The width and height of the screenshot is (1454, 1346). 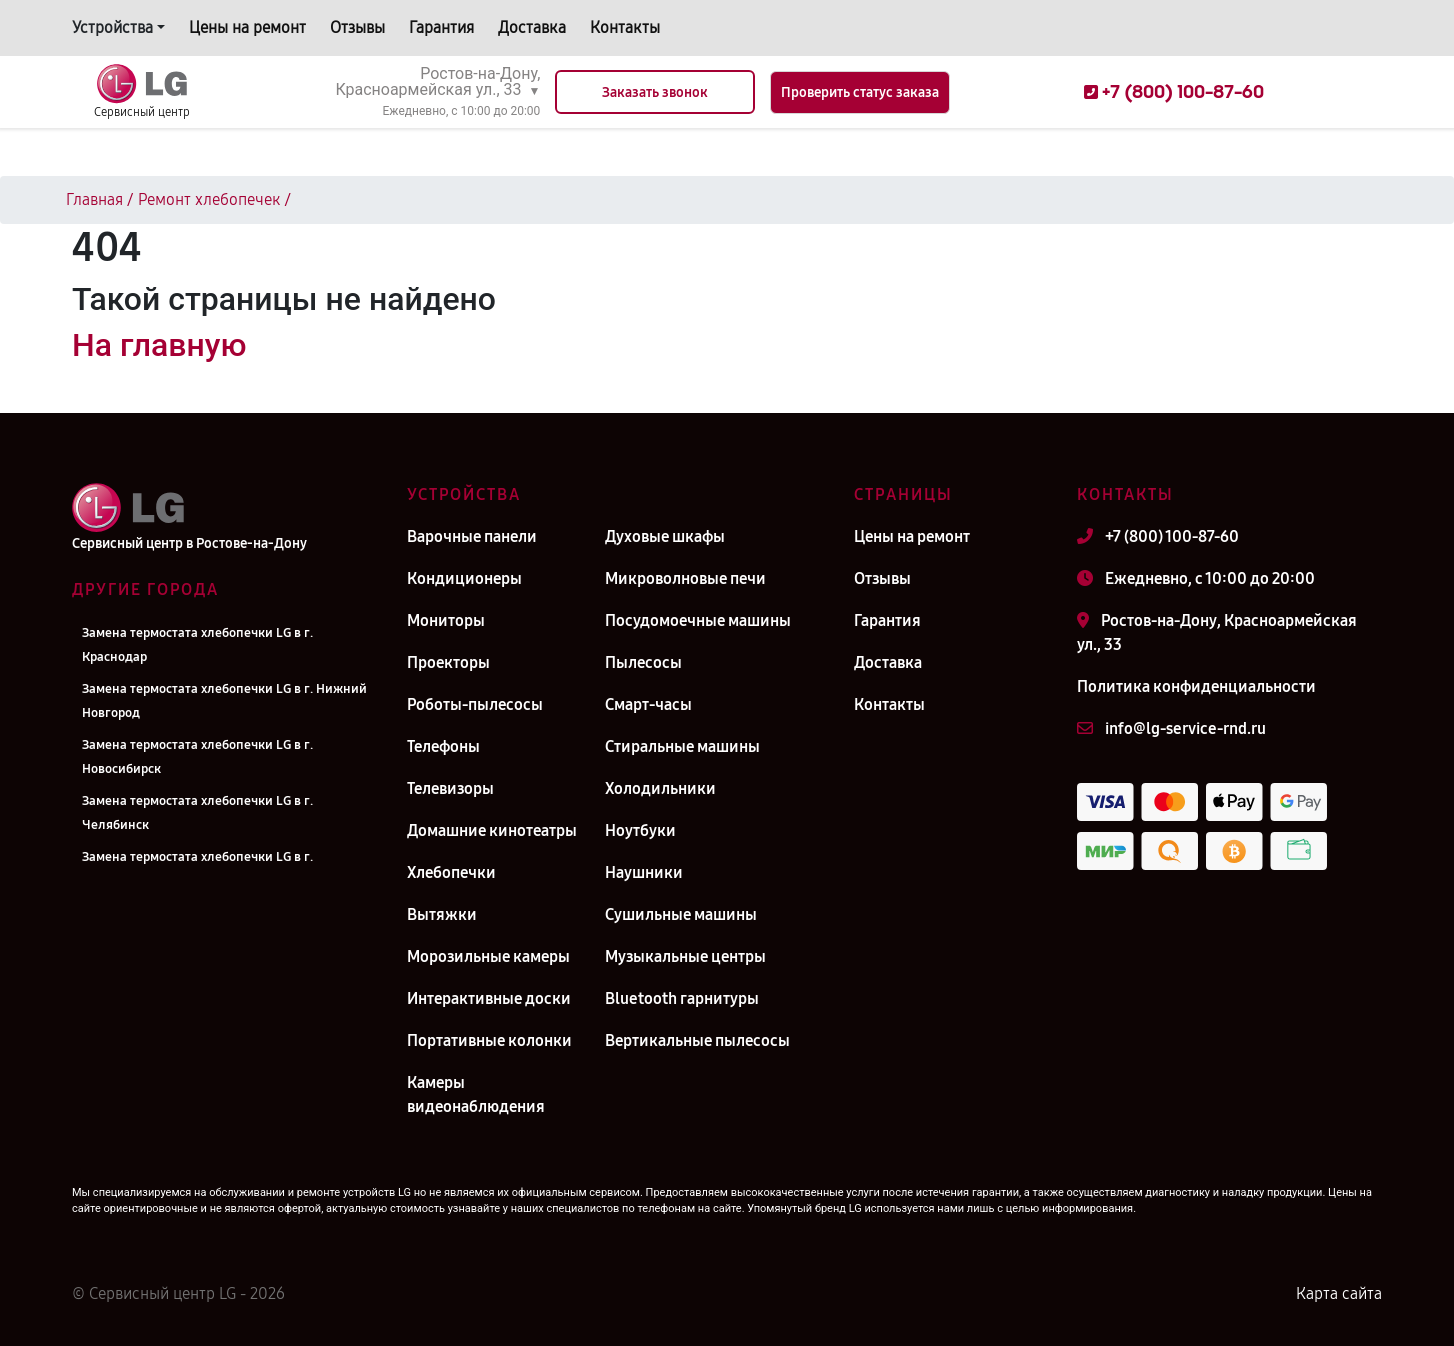 I want to click on Гарантия, so click(x=441, y=27).